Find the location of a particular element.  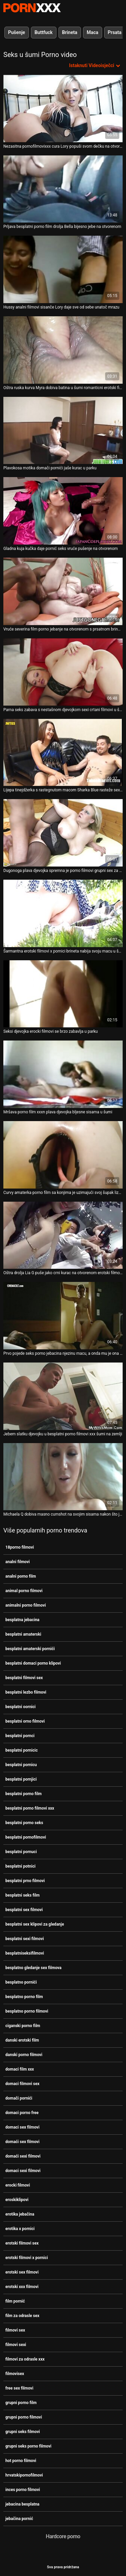

[Pogledajte video o Oštra drolja Lia G puše jako crni kurac na otvorenom erotski filmovi x pornici] is located at coordinates (63, 1235).